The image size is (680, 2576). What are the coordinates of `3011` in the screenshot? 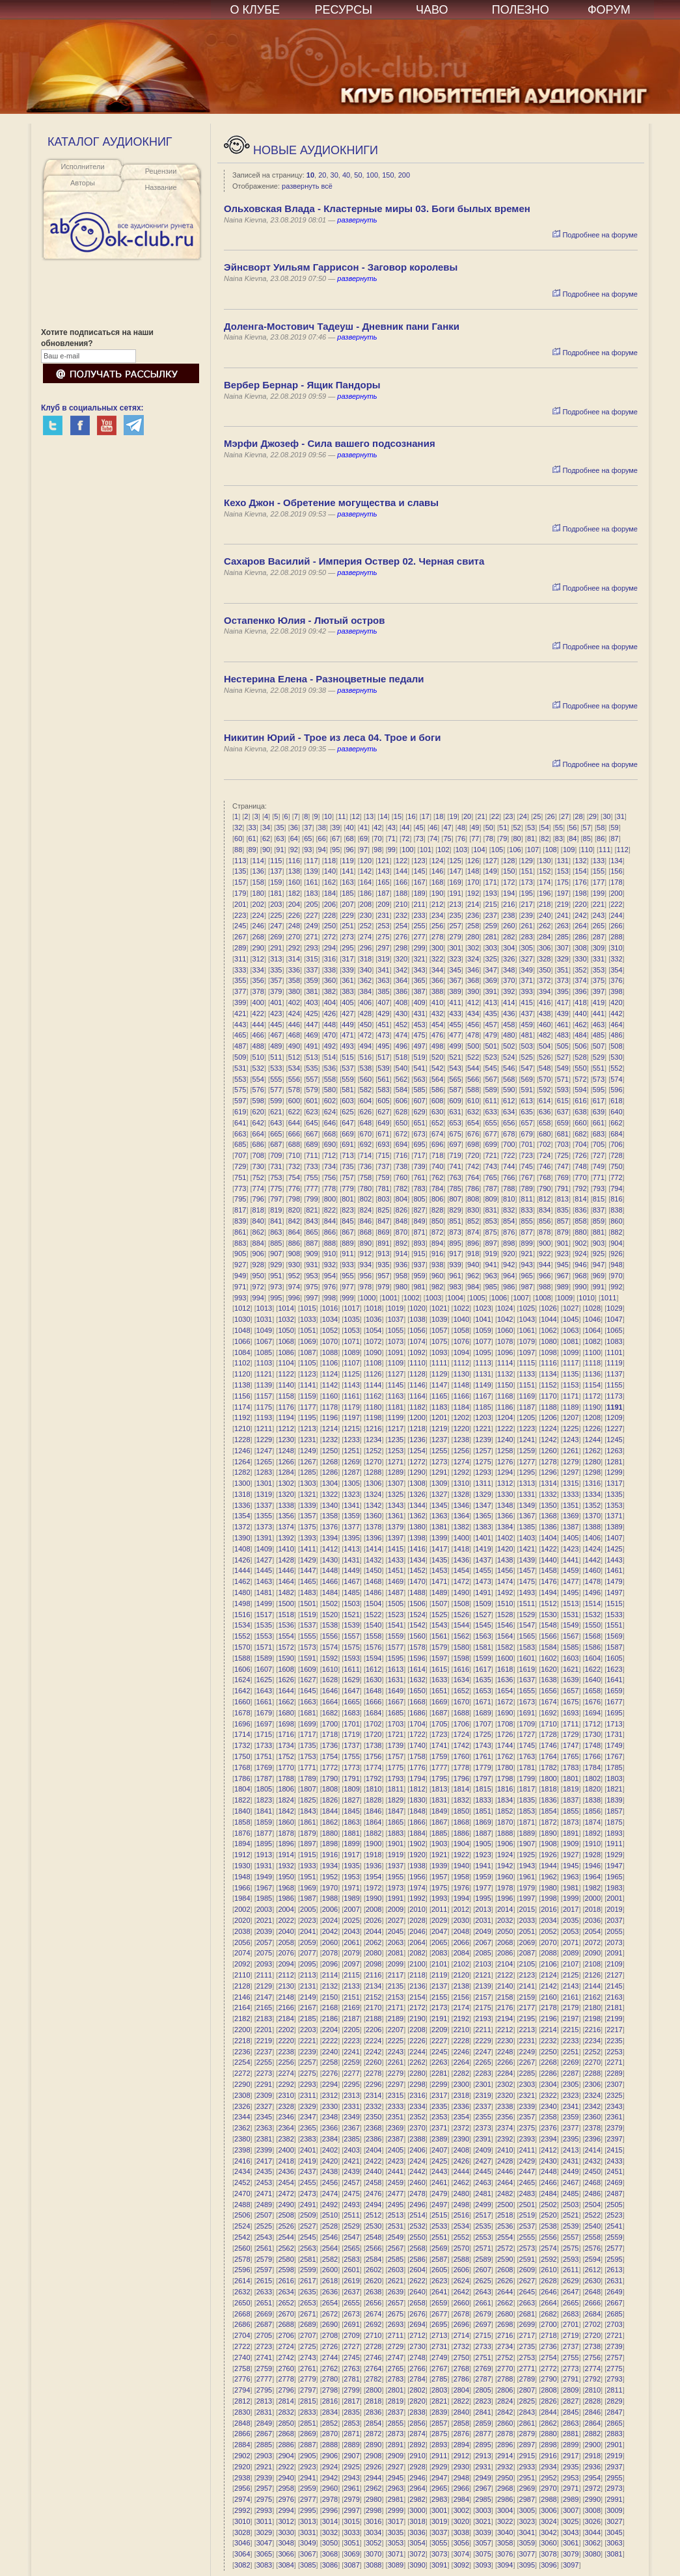 It's located at (264, 2521).